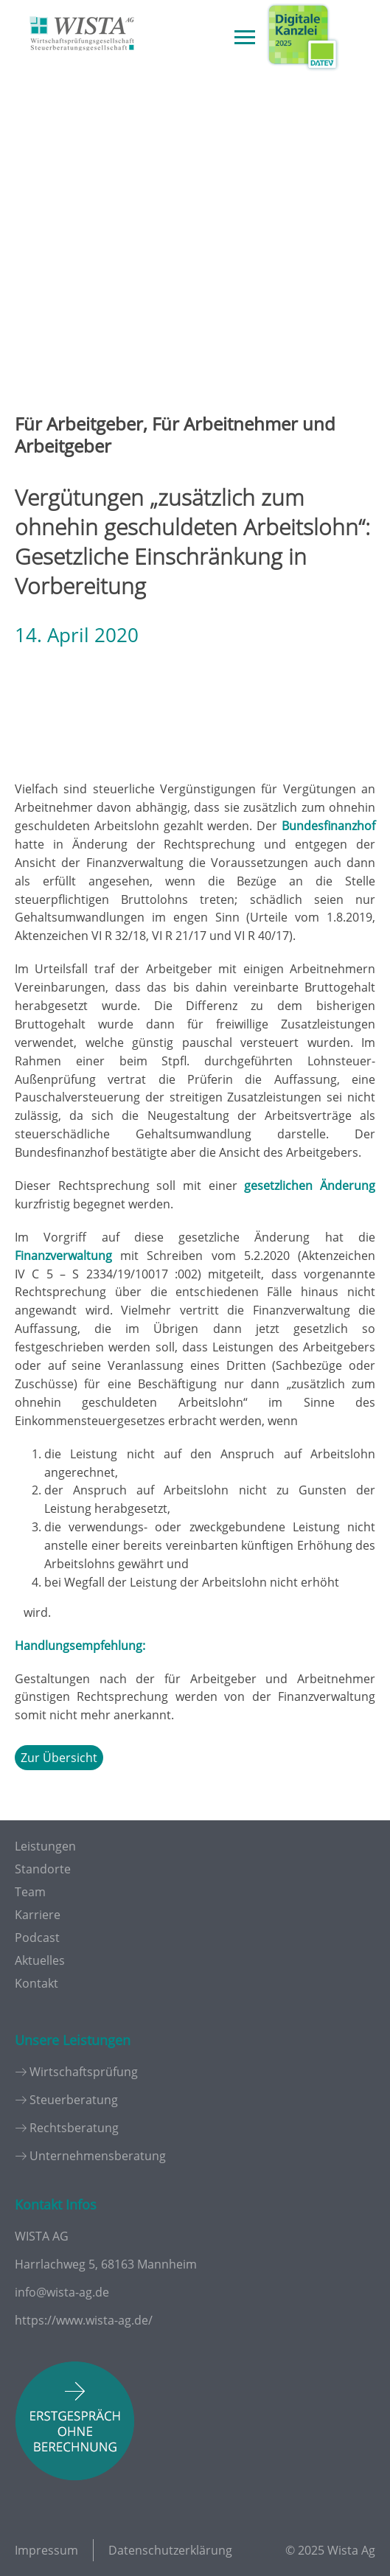 Image resolution: width=390 pixels, height=2576 pixels. What do you see at coordinates (45, 1846) in the screenshot?
I see `Leistungen` at bounding box center [45, 1846].